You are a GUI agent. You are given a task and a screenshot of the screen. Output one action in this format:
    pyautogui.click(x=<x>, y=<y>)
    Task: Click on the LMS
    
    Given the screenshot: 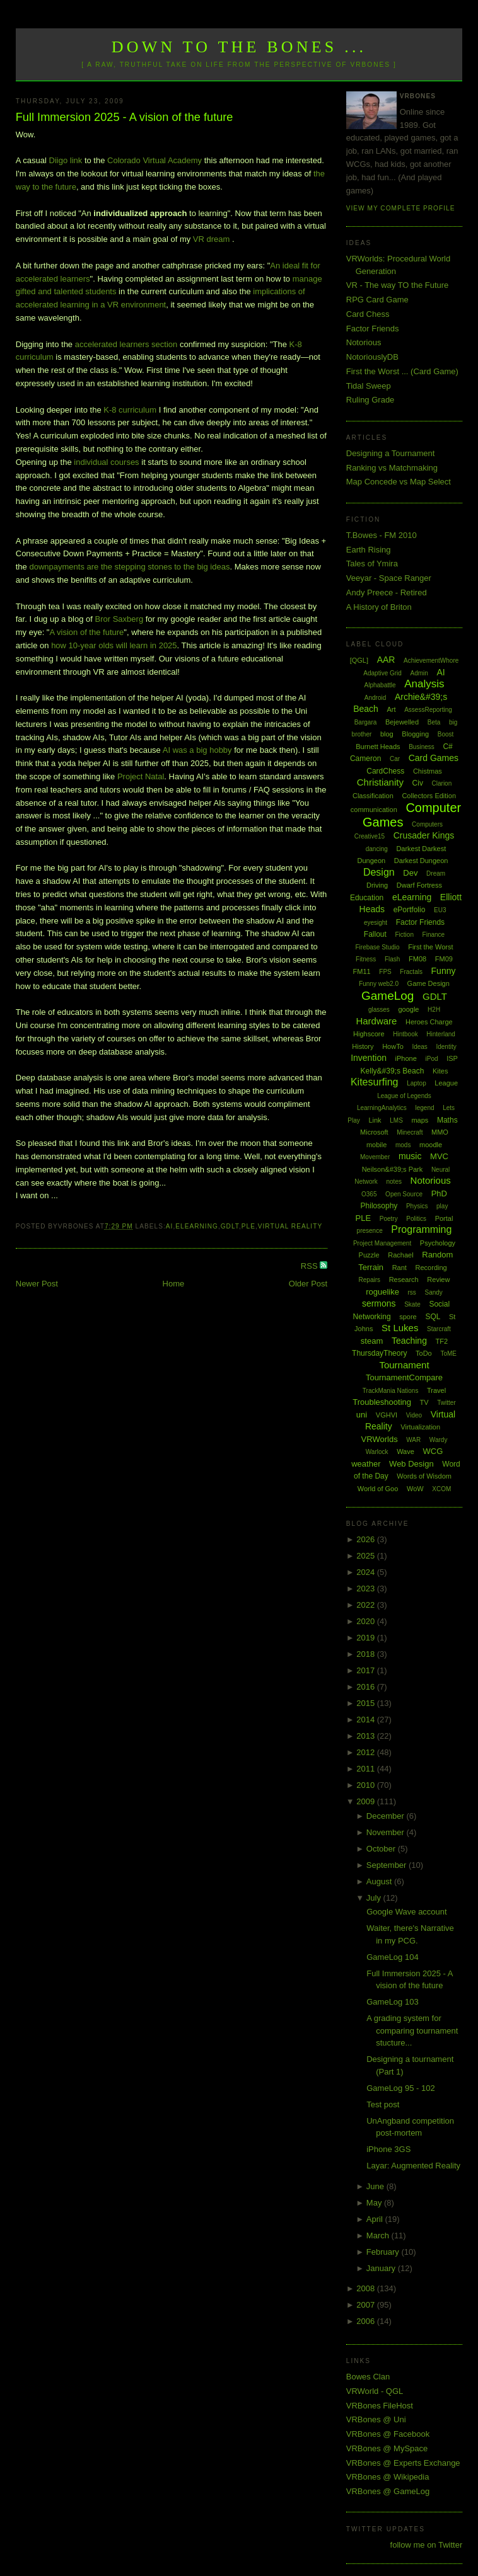 What is the action you would take?
    pyautogui.click(x=396, y=1120)
    